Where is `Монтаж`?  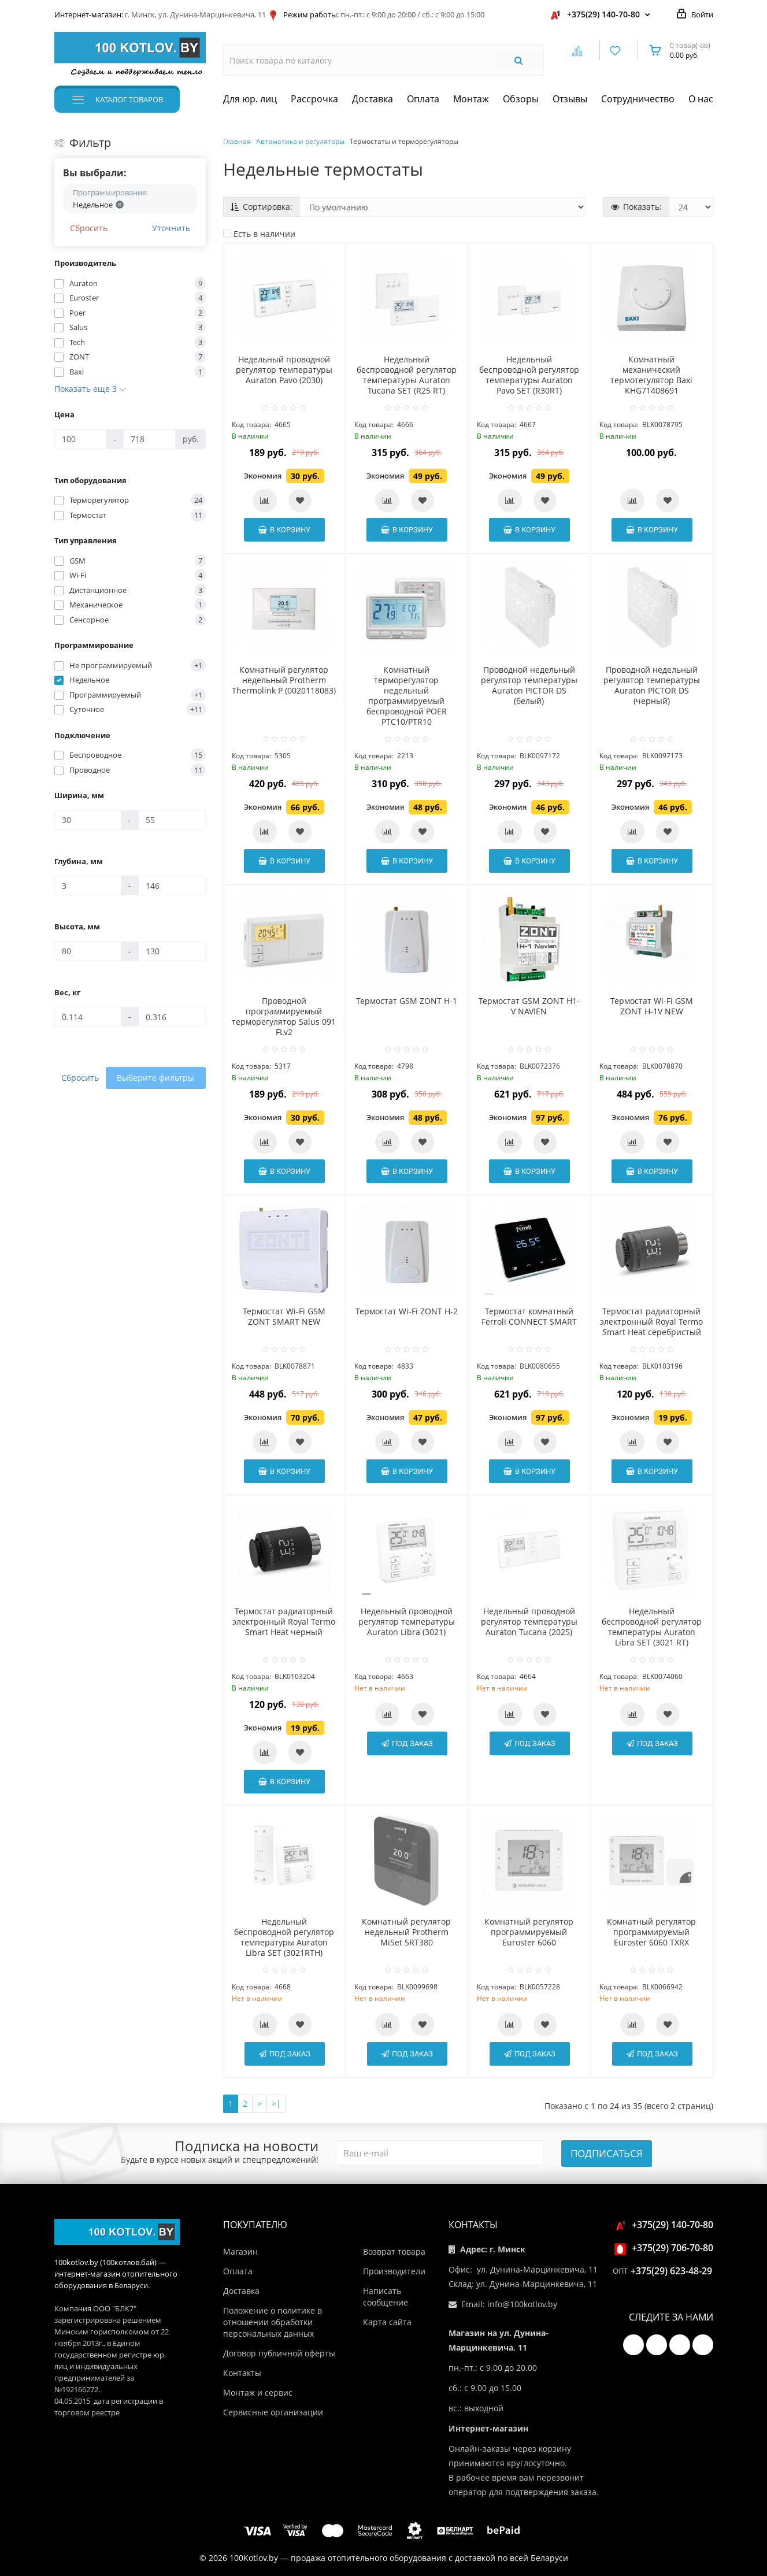
Монтаж is located at coordinates (471, 98).